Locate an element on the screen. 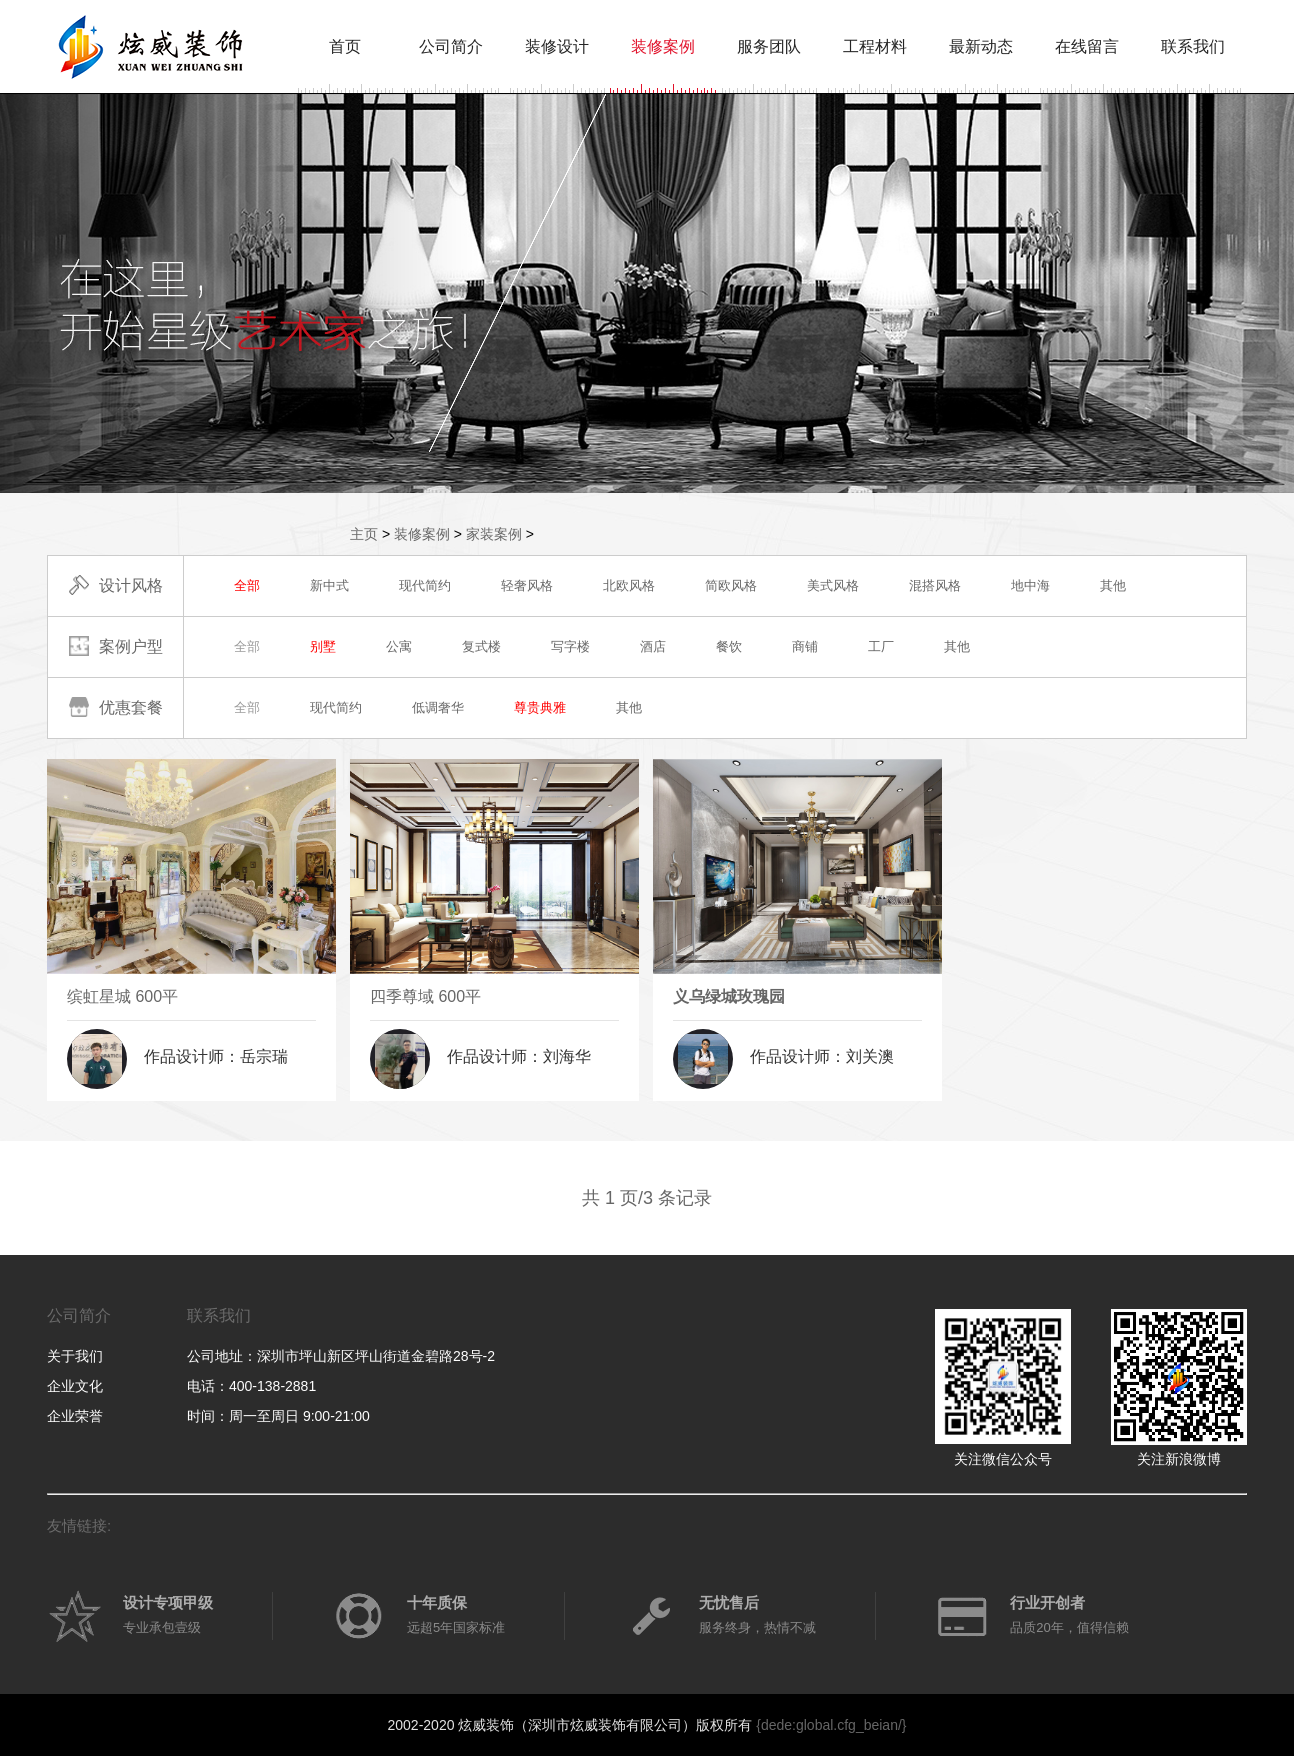 The width and height of the screenshot is (1294, 1756). 装修案例 is located at coordinates (663, 46).